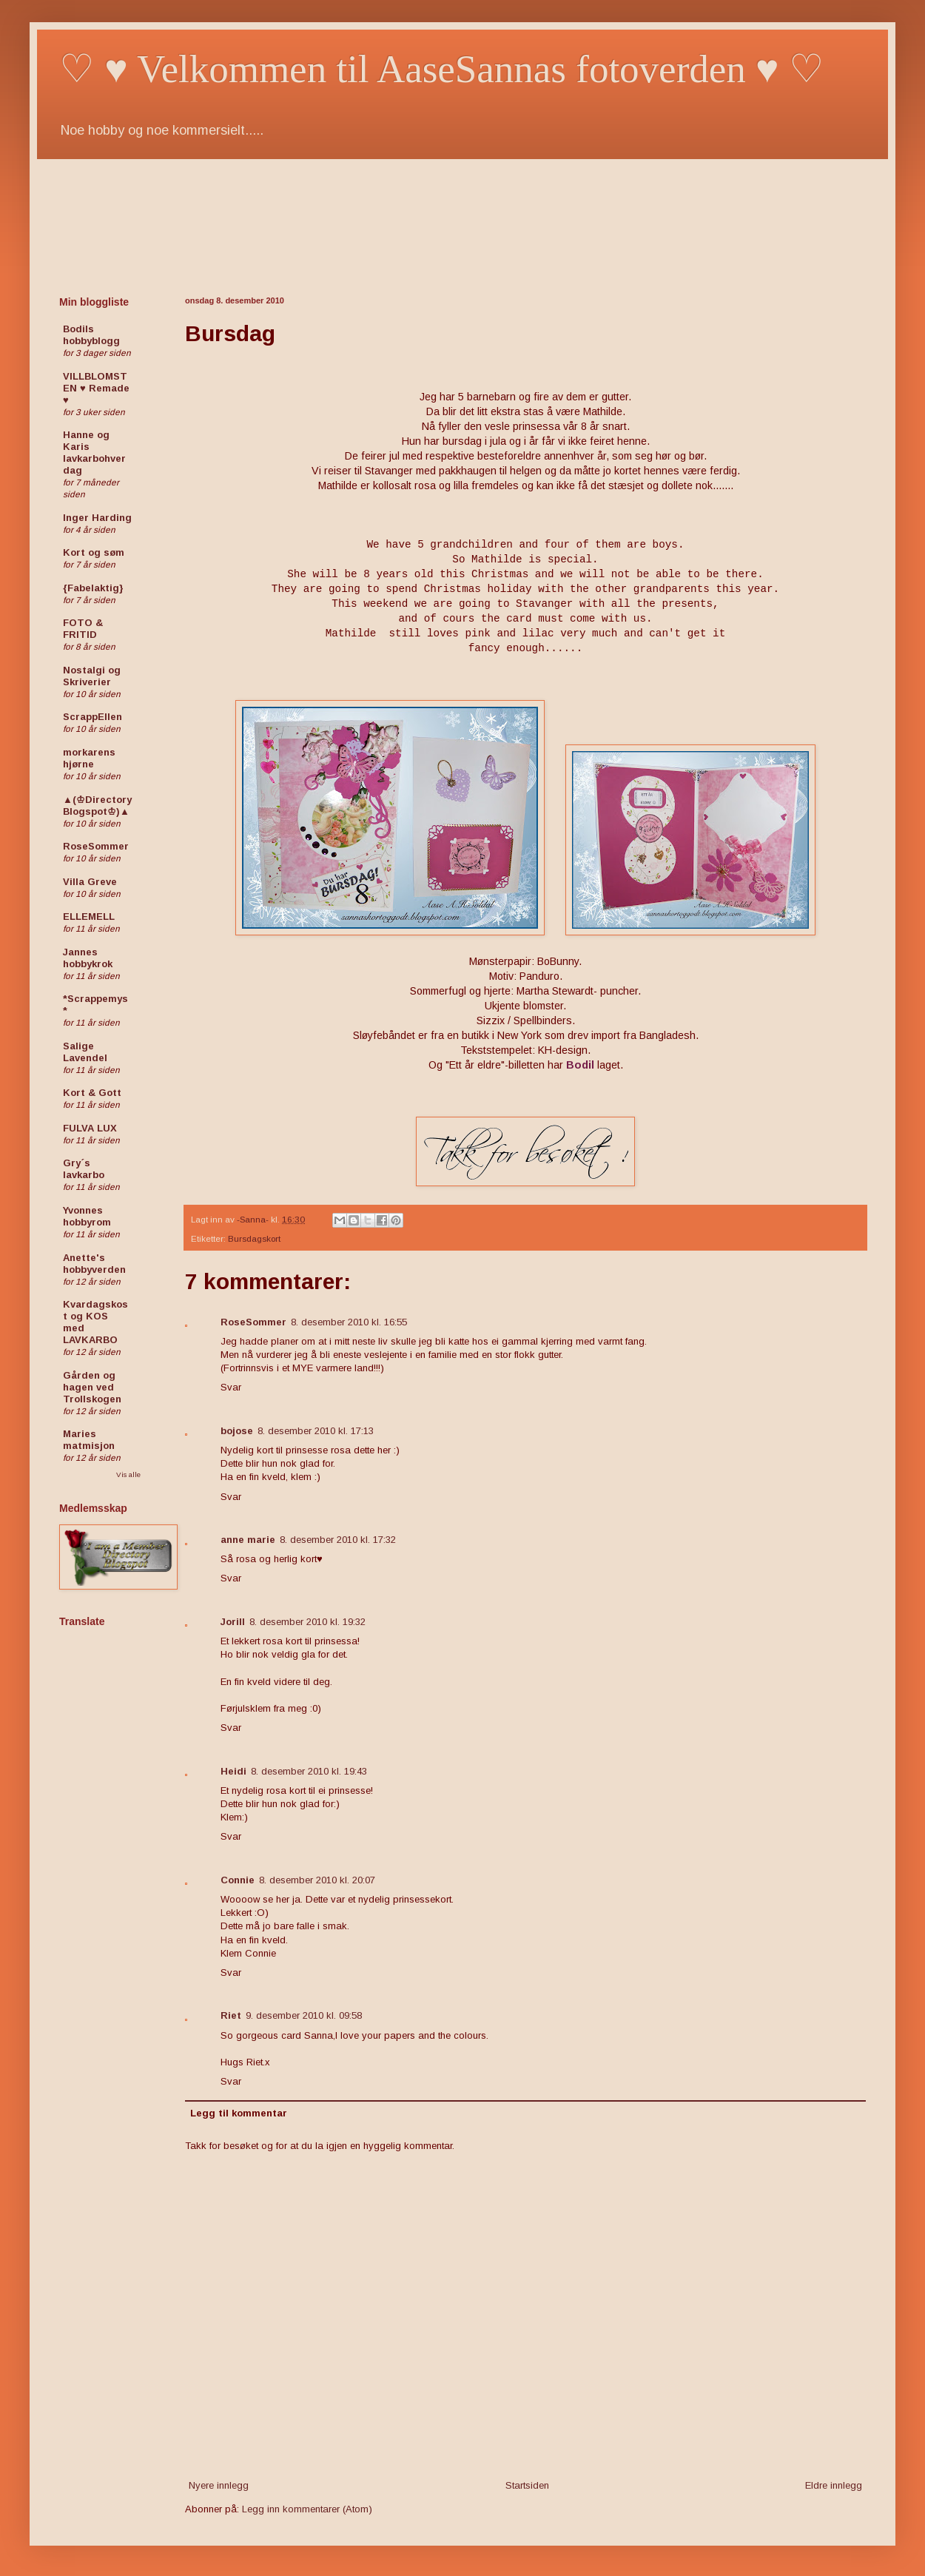  What do you see at coordinates (317, 1880) in the screenshot?
I see `8. desember 2010 kl. 20:07` at bounding box center [317, 1880].